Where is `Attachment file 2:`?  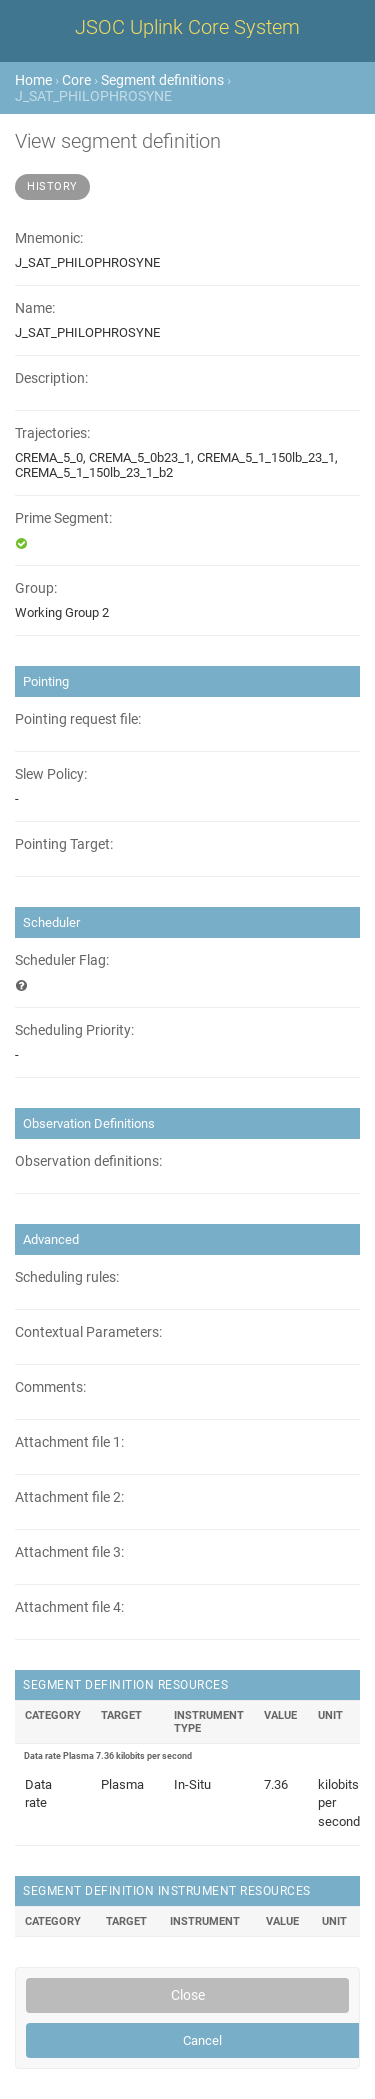
Attachment file 2: is located at coordinates (69, 1497).